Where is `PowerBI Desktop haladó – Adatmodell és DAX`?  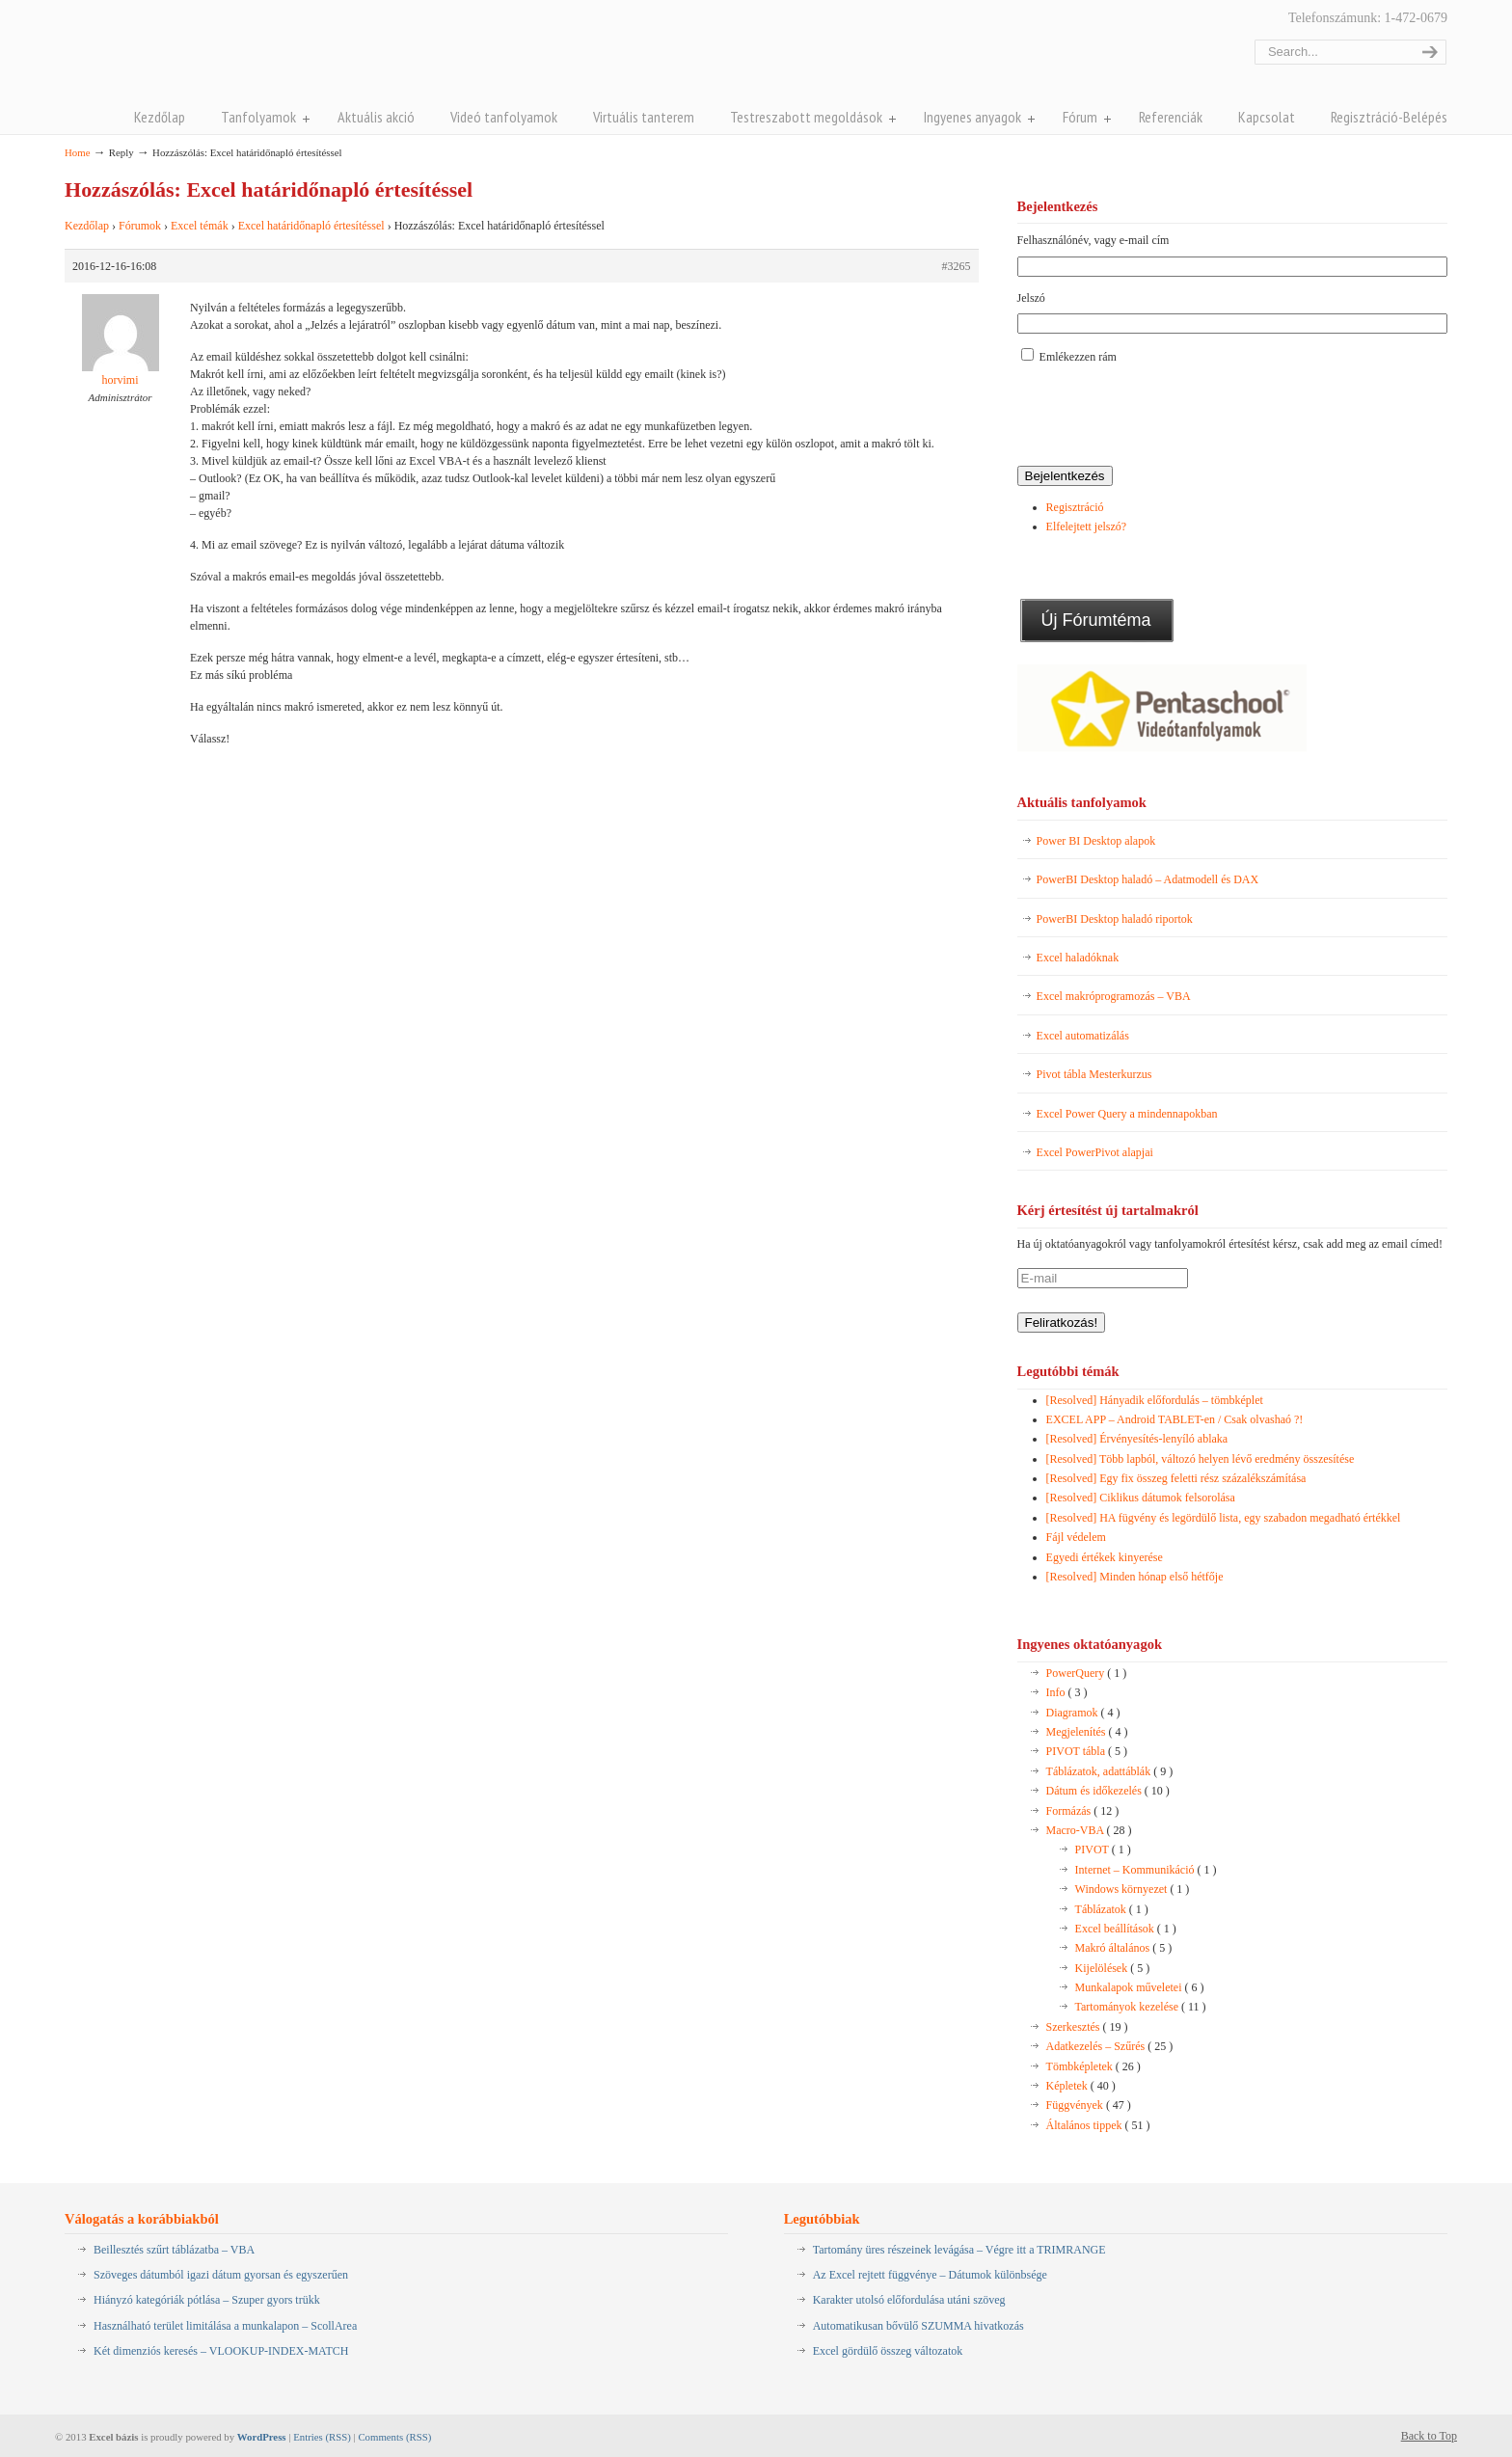 PowerBI Desktop haladó – Adatmodell és DAX is located at coordinates (1148, 879).